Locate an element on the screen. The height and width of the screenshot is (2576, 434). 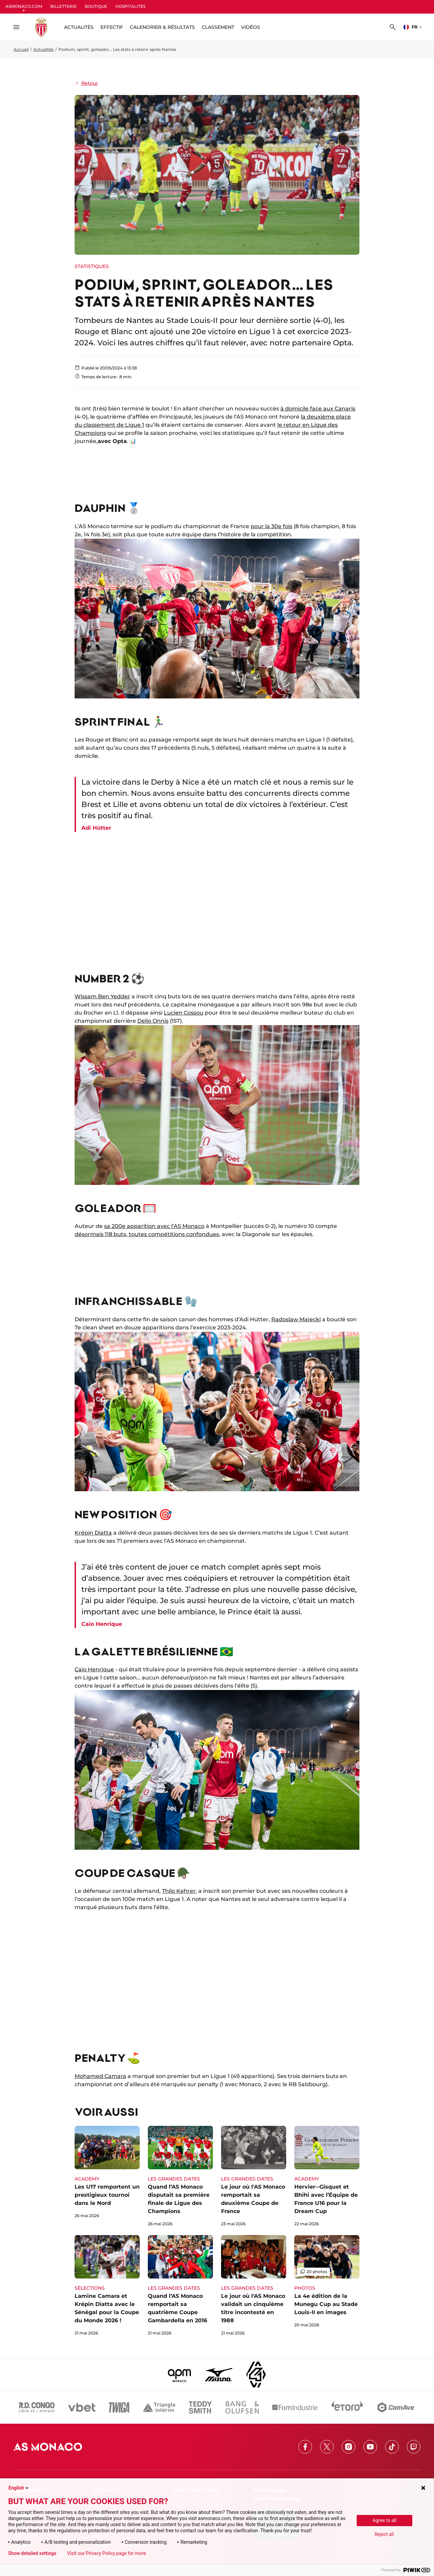
sa 200e apparition avec l’AS Monaco is located at coordinates (154, 1226).